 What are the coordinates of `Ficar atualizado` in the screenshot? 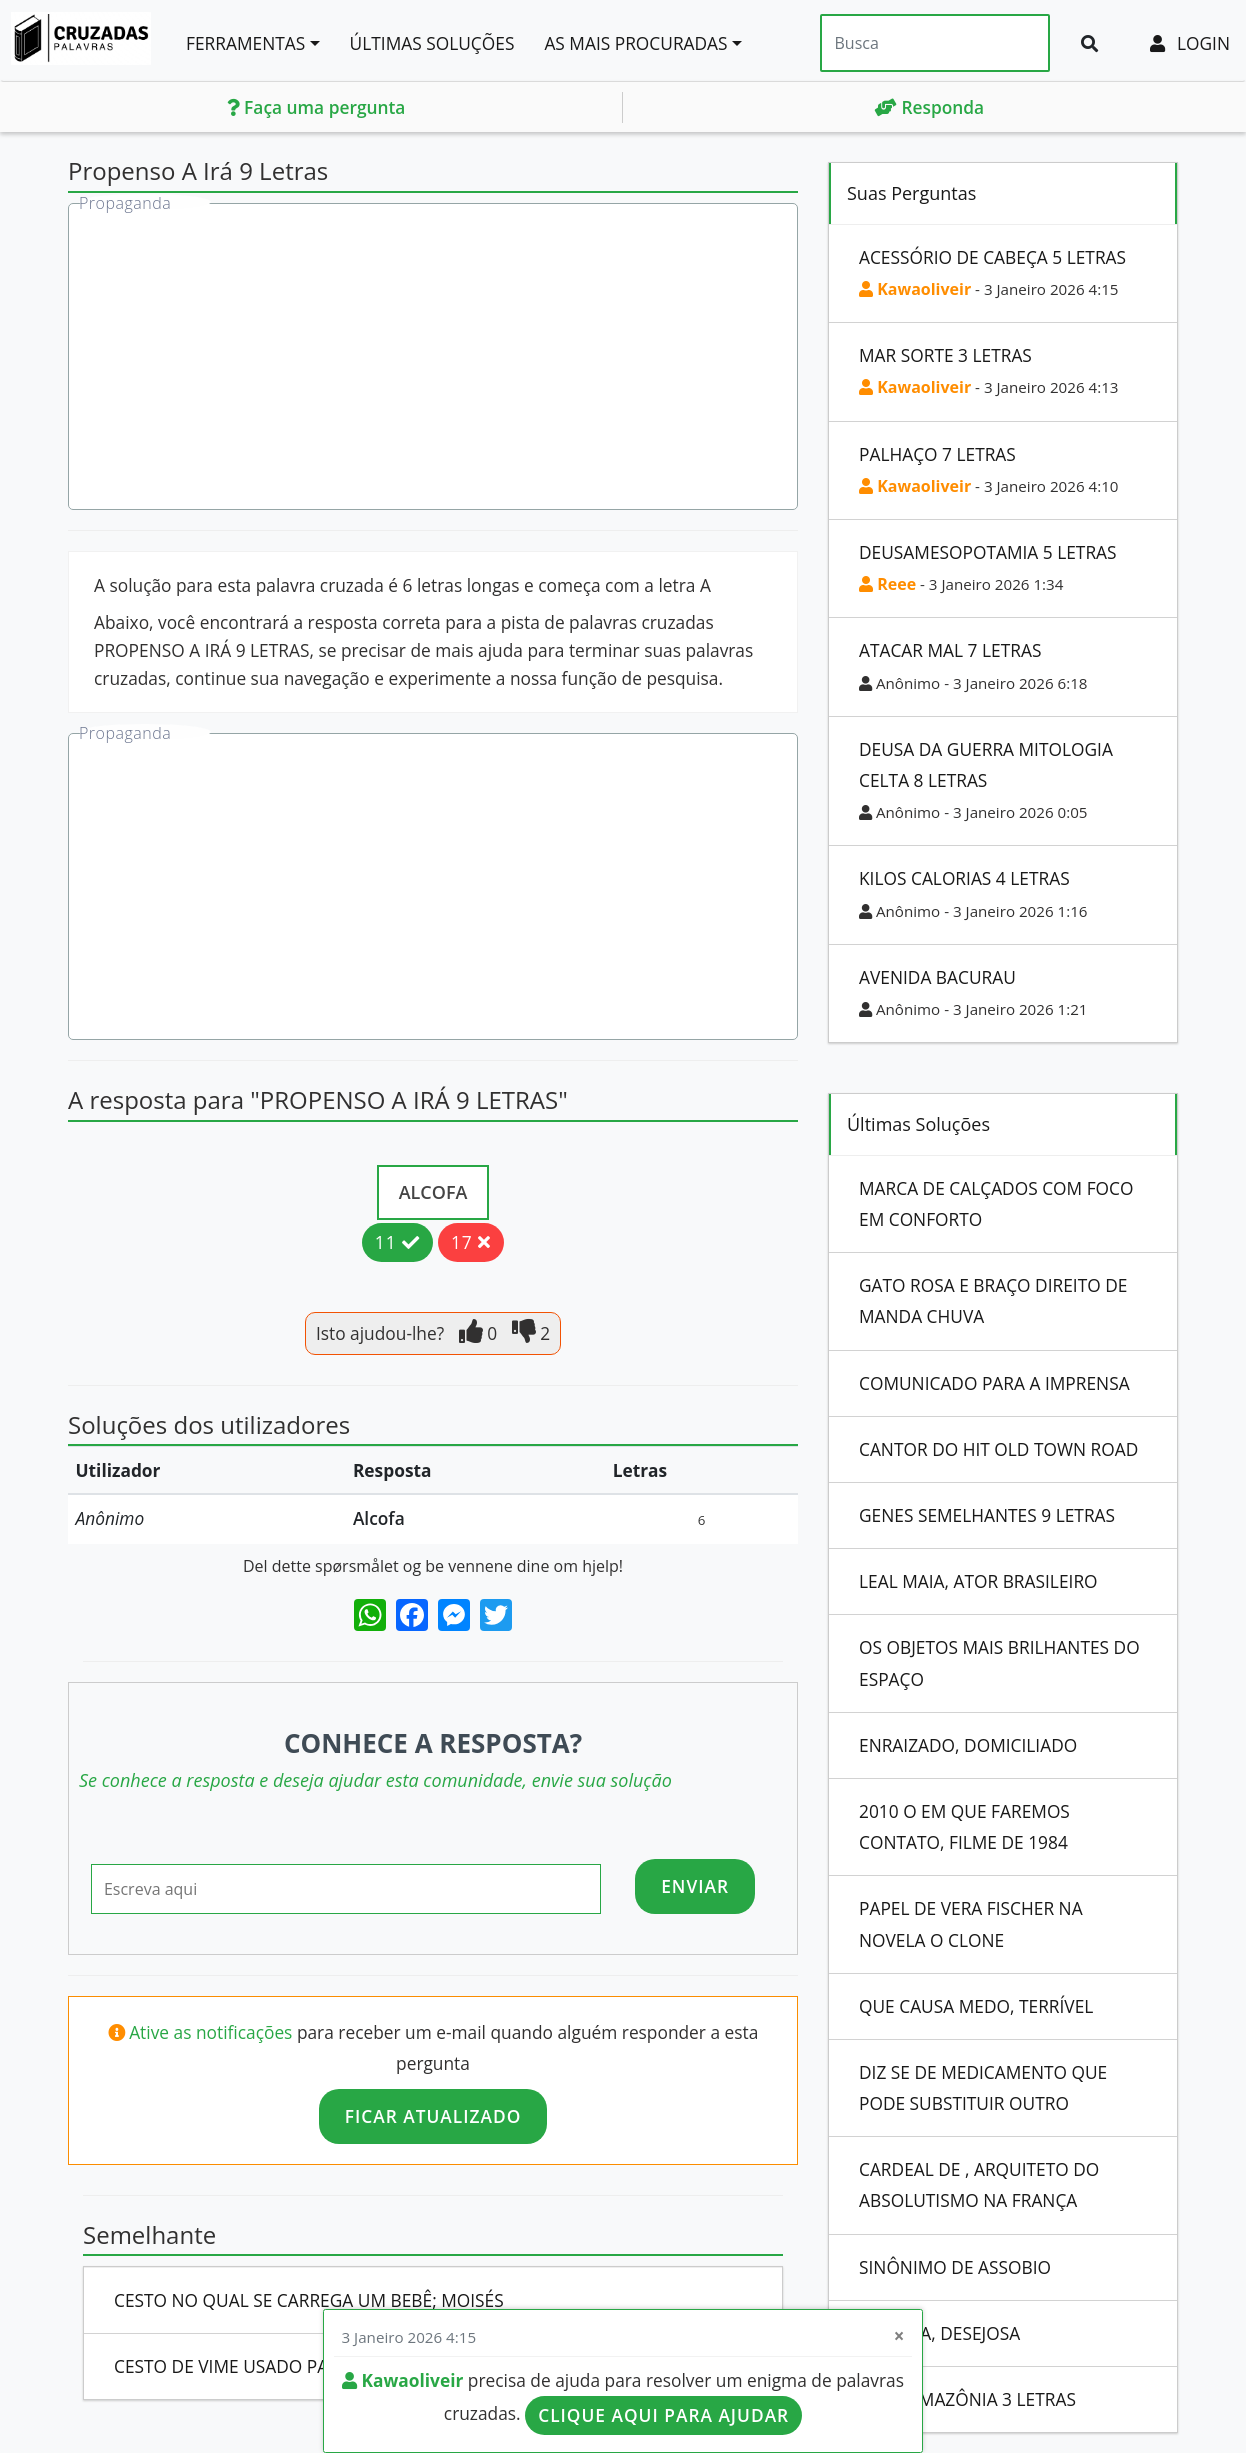 It's located at (433, 2116).